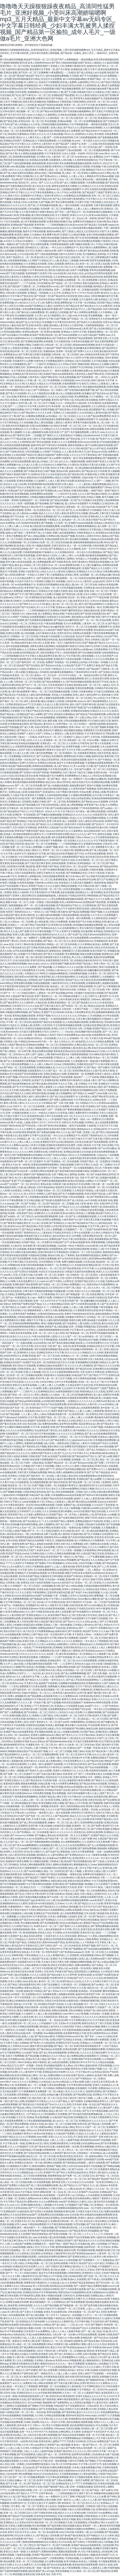 This screenshot has width=120, height=2576. I want to click on 天天爱天天插, so click(82, 202).